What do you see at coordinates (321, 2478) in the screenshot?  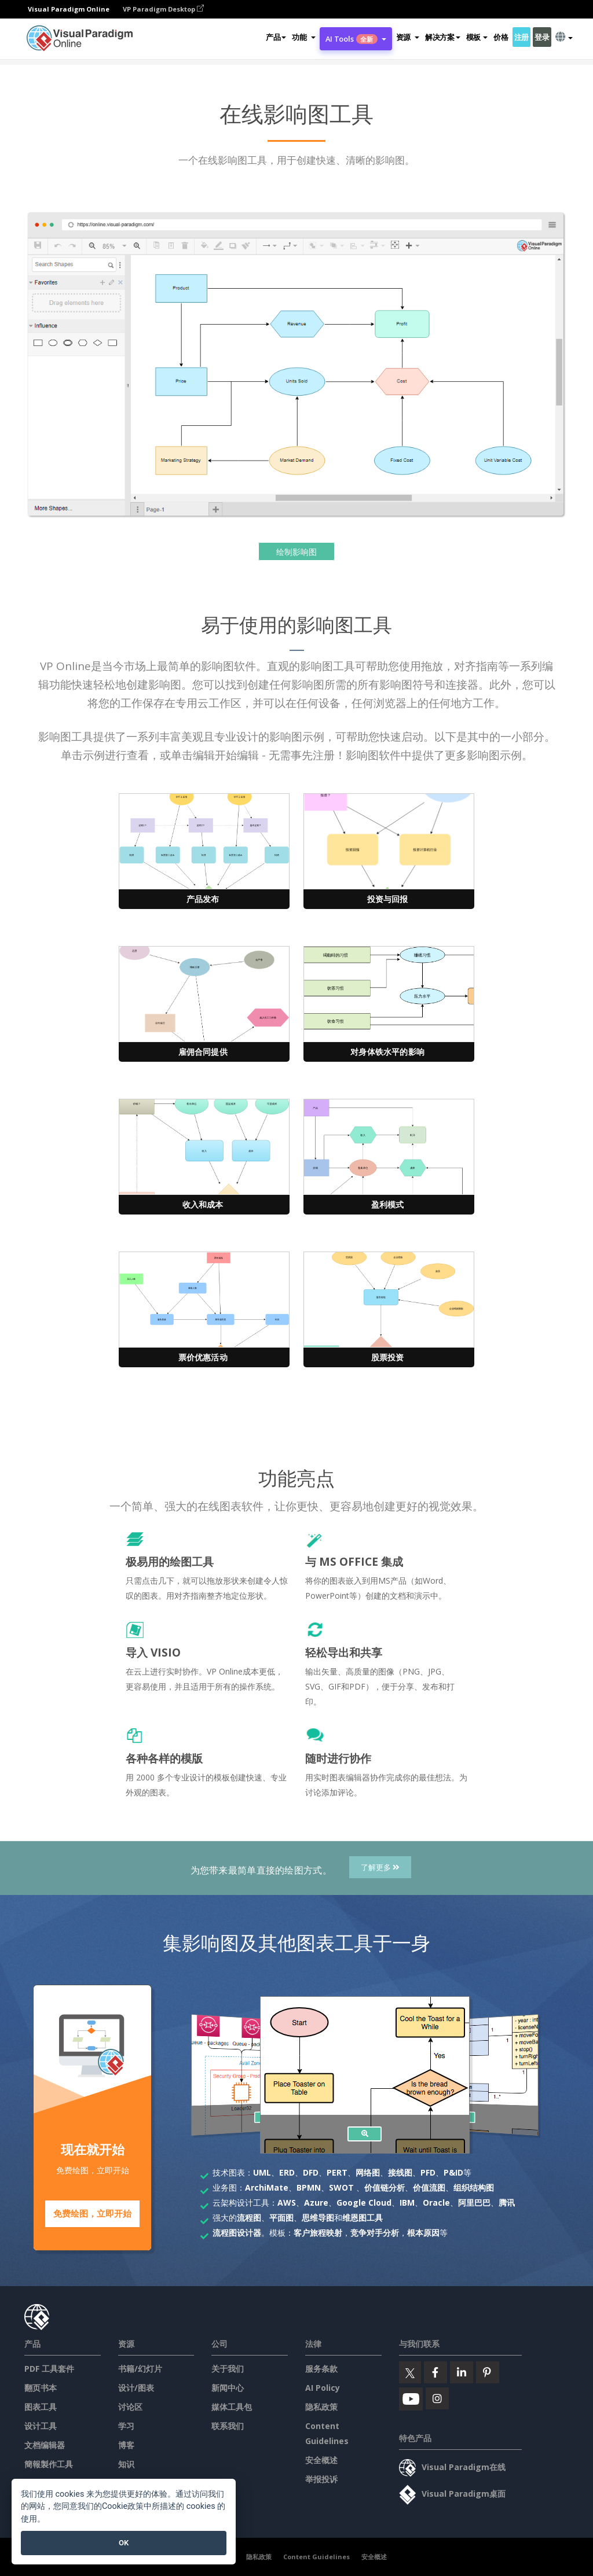 I see `举报投诉` at bounding box center [321, 2478].